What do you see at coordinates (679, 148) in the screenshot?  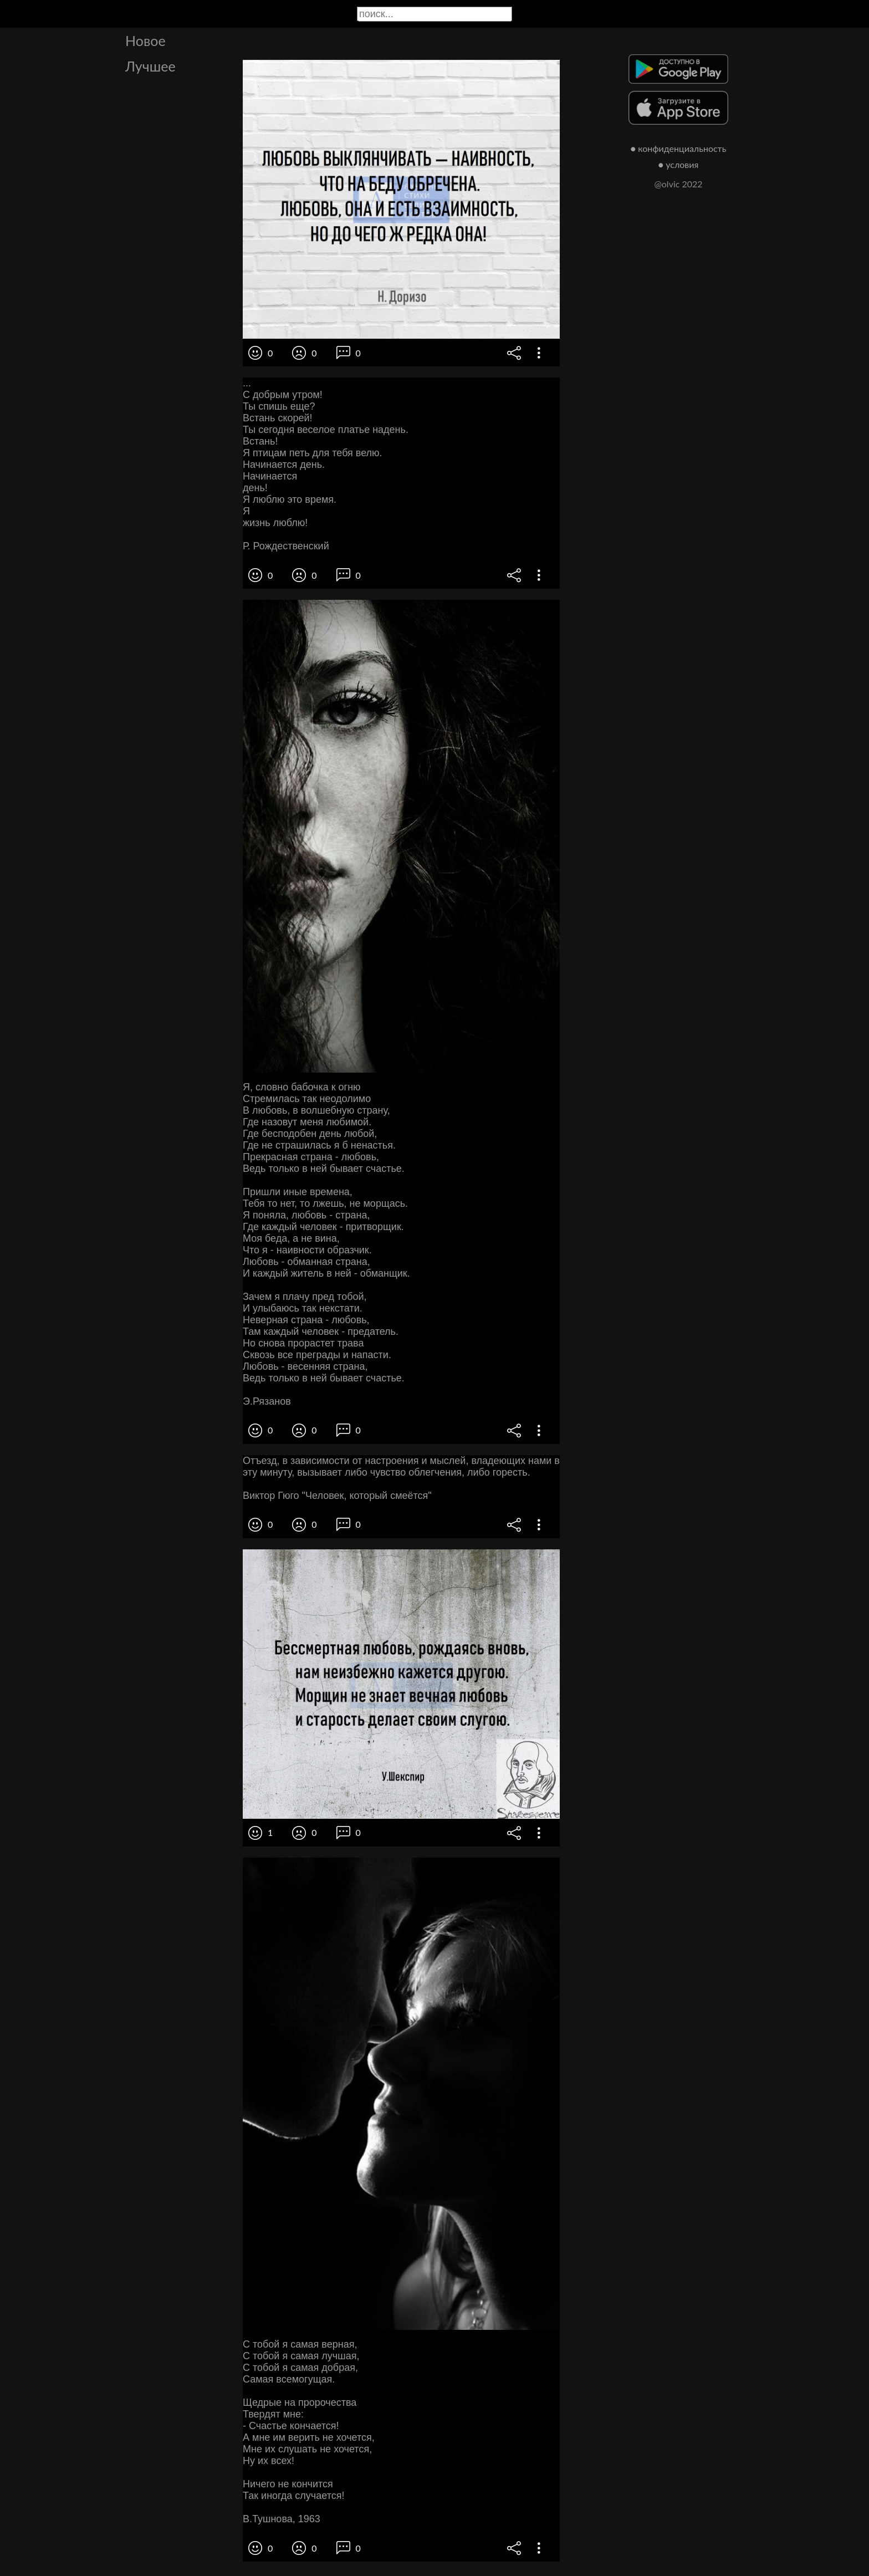 I see `● конфиденциальность` at bounding box center [679, 148].